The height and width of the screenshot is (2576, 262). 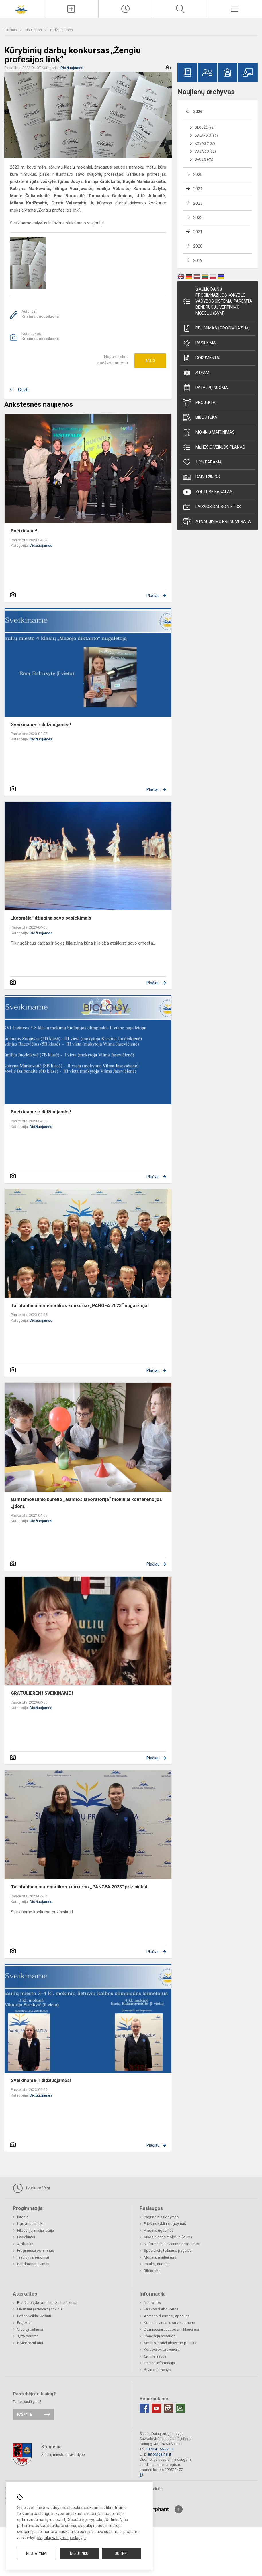 I want to click on Plačiau, so click(x=153, y=595).